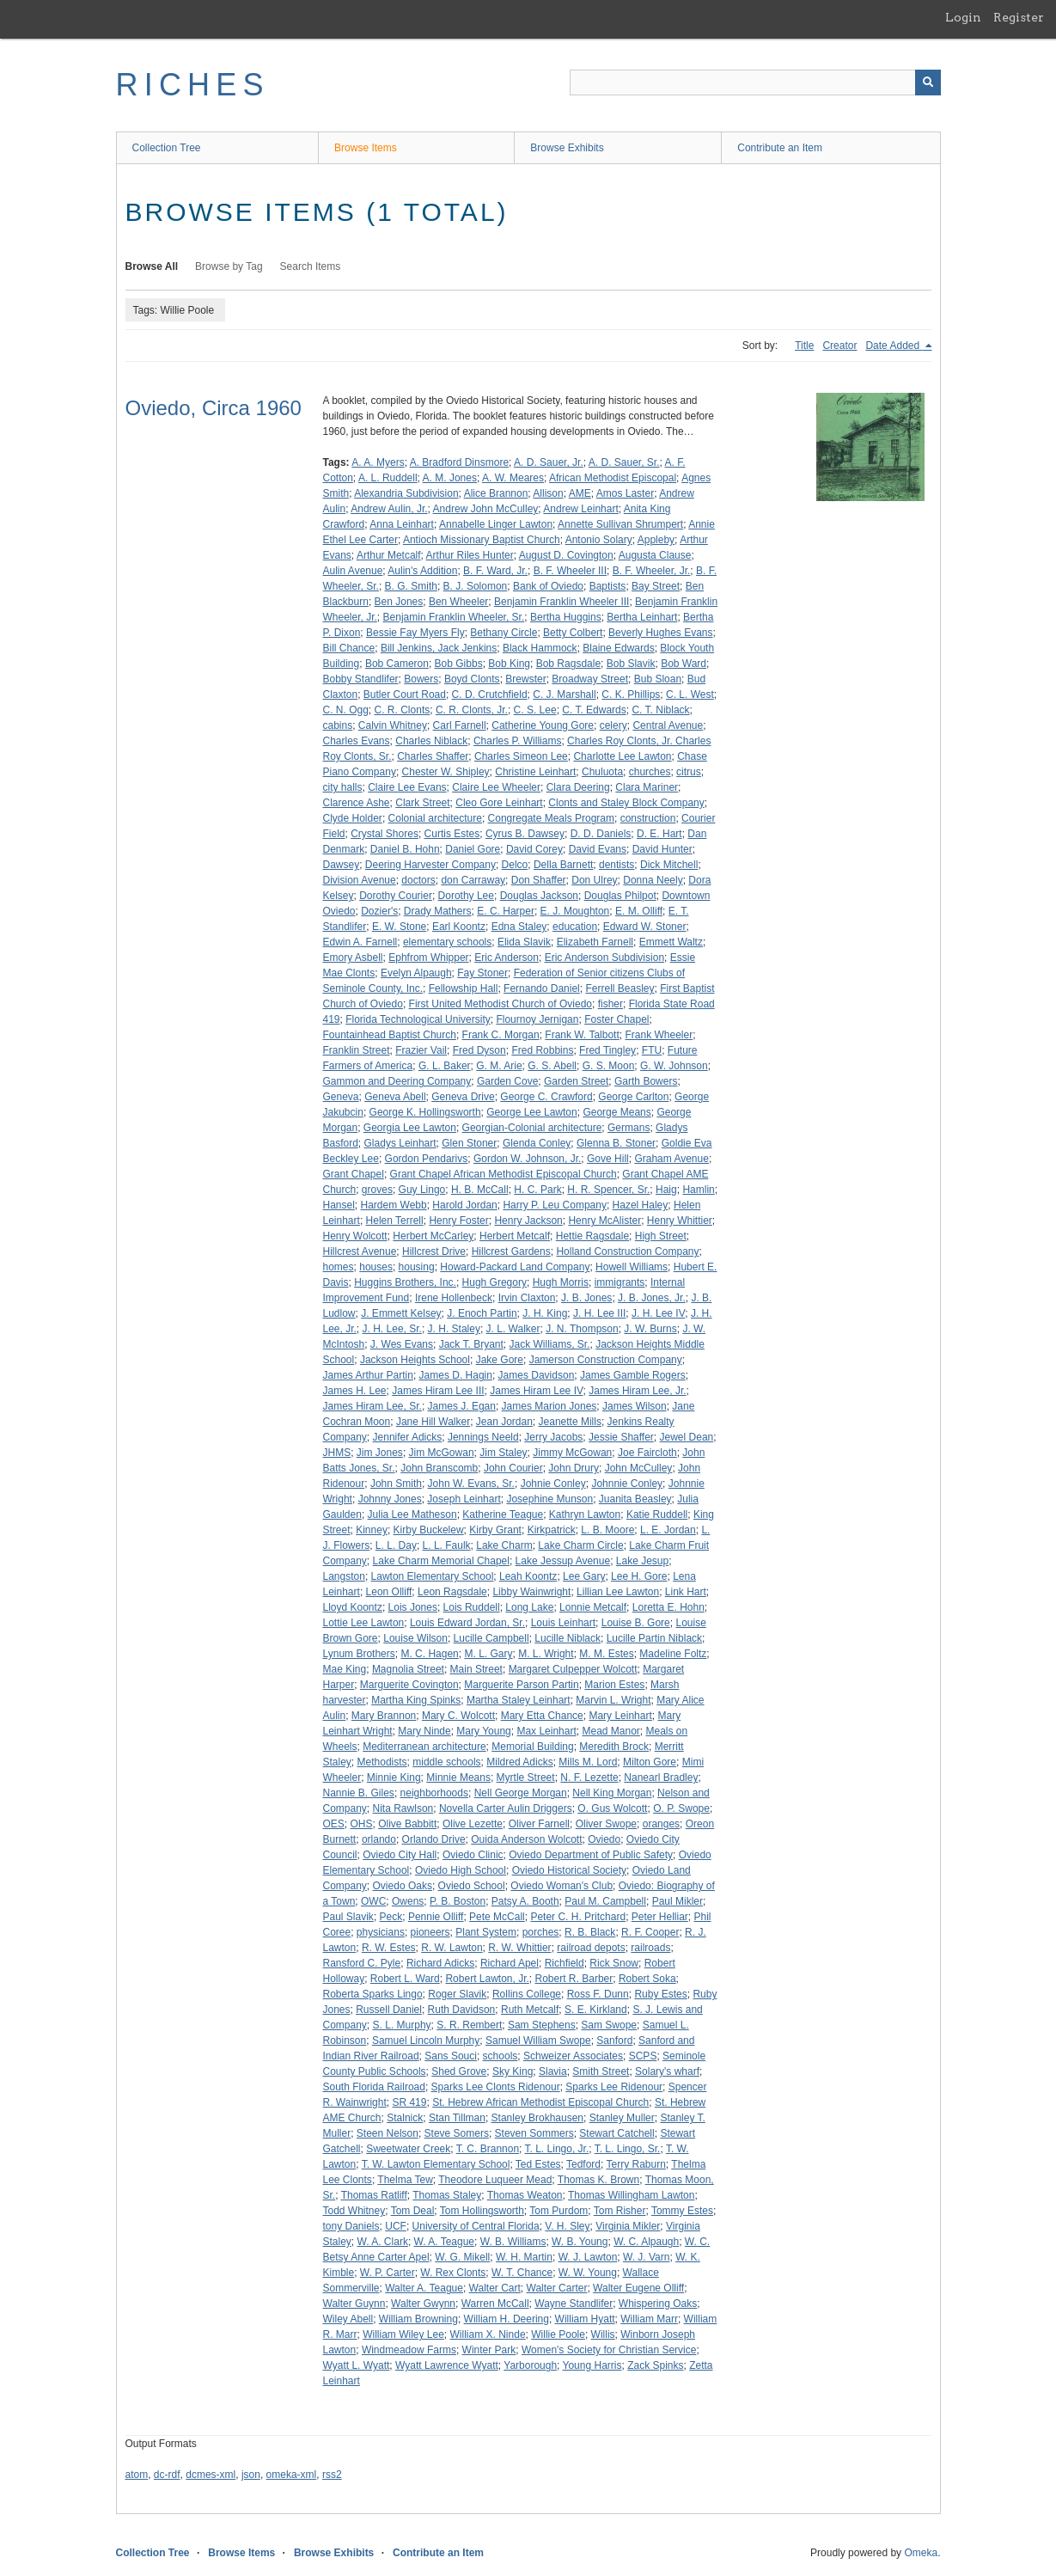  What do you see at coordinates (612, 1808) in the screenshot?
I see `O. Gus Wolcott` at bounding box center [612, 1808].